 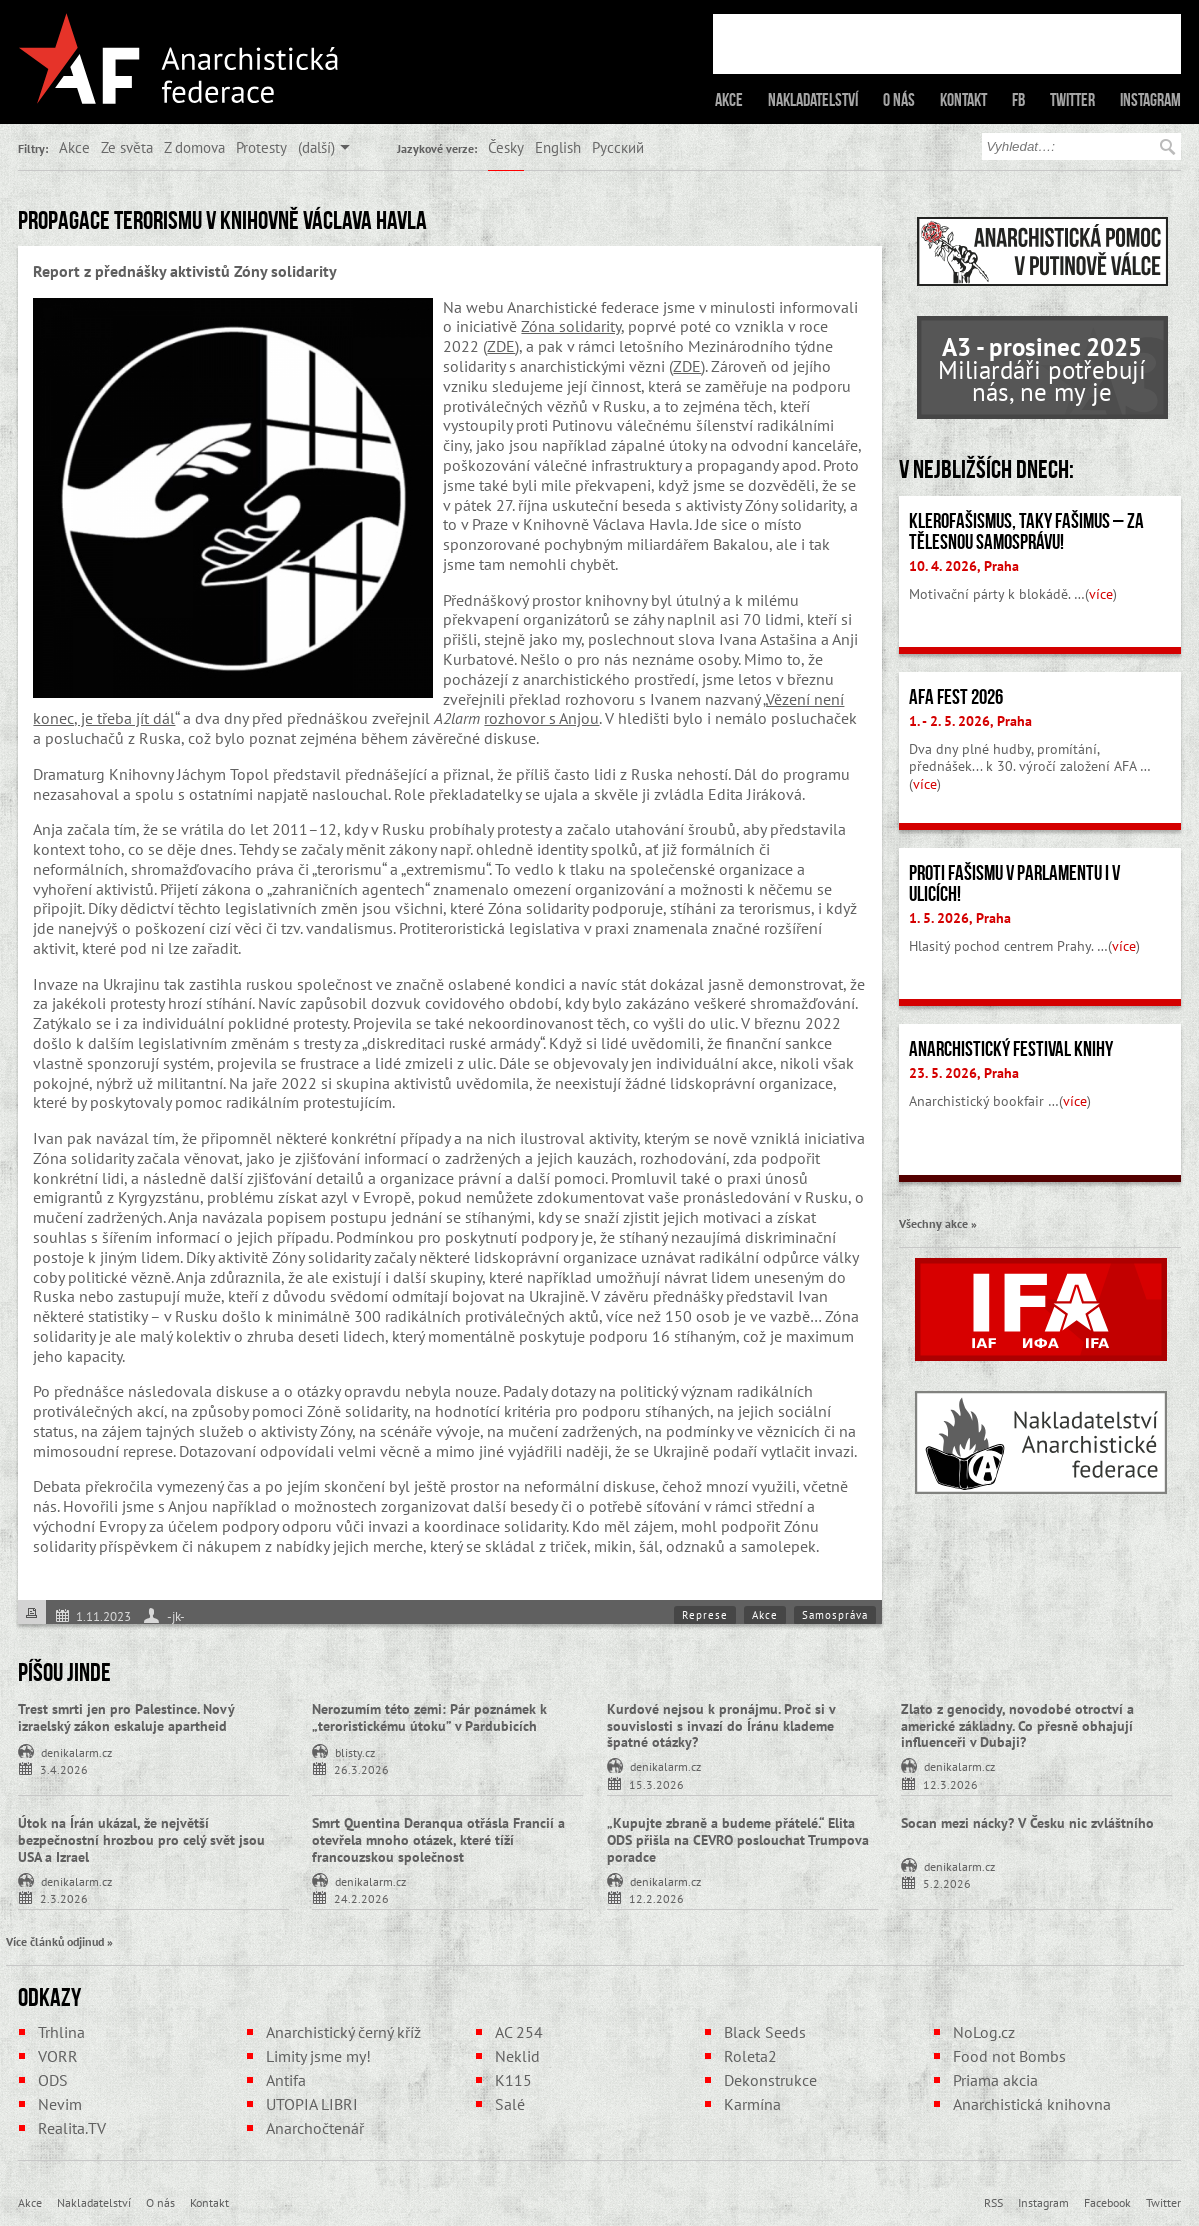 I want to click on Nevim, so click(x=60, y=2104).